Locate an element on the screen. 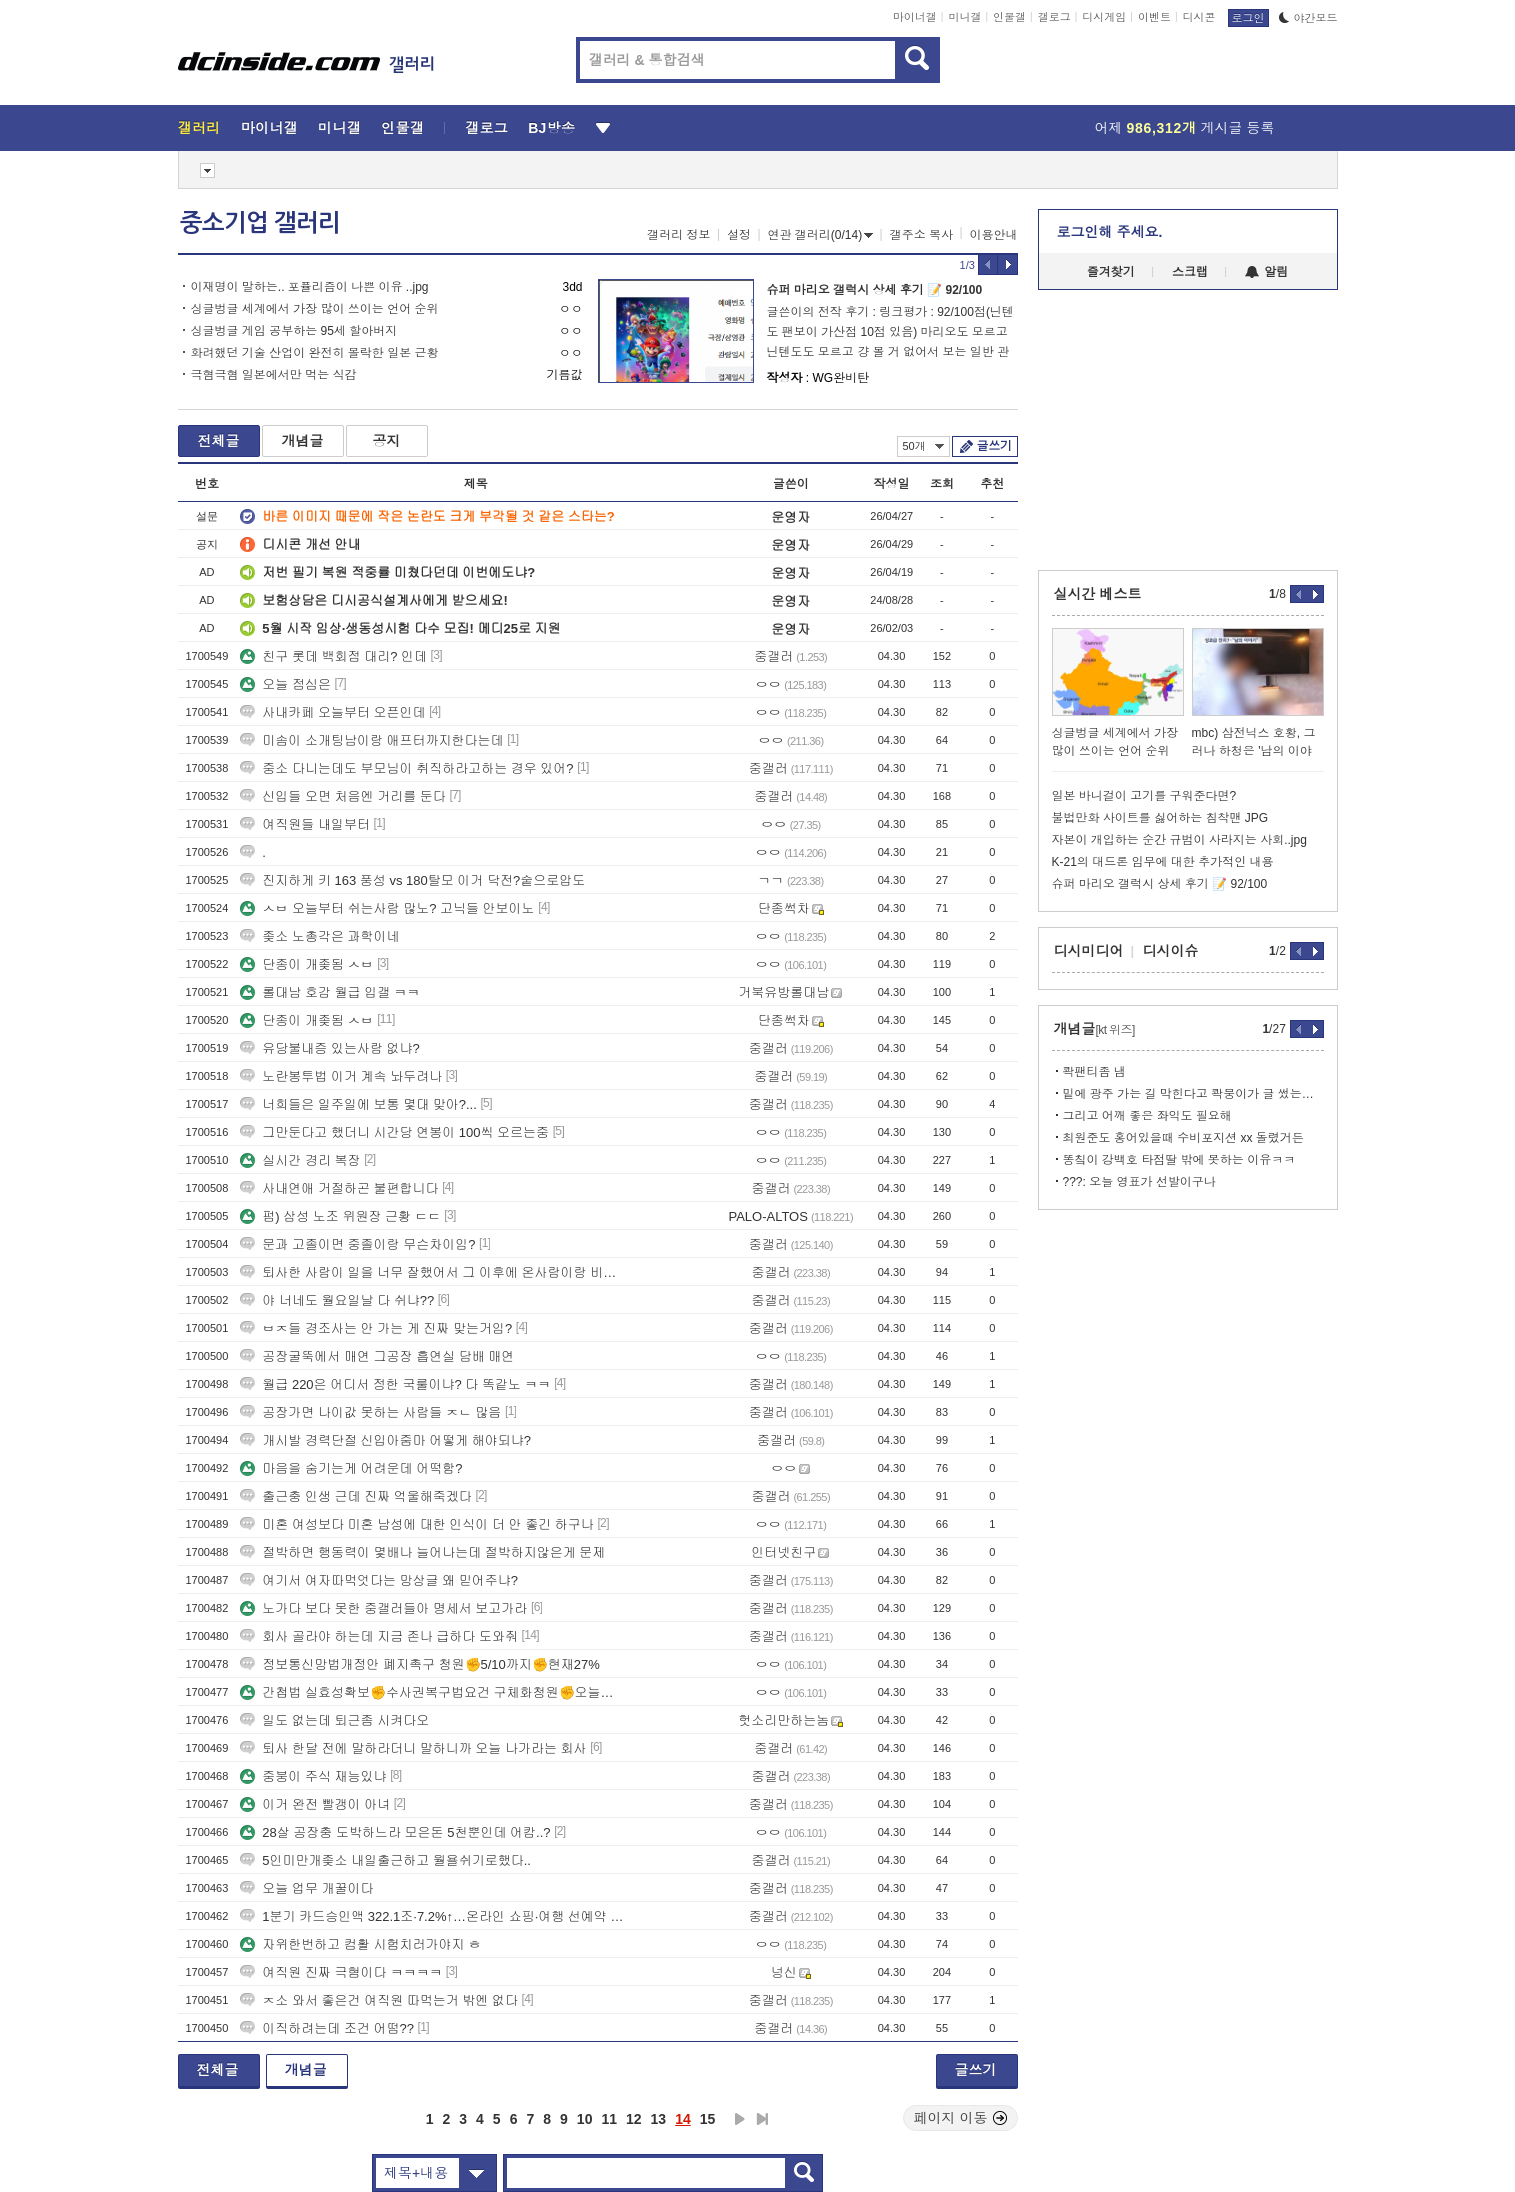  여직원 진짜 극혐이다 ㅋㅋㅋㅋ is located at coordinates (341, 1972).